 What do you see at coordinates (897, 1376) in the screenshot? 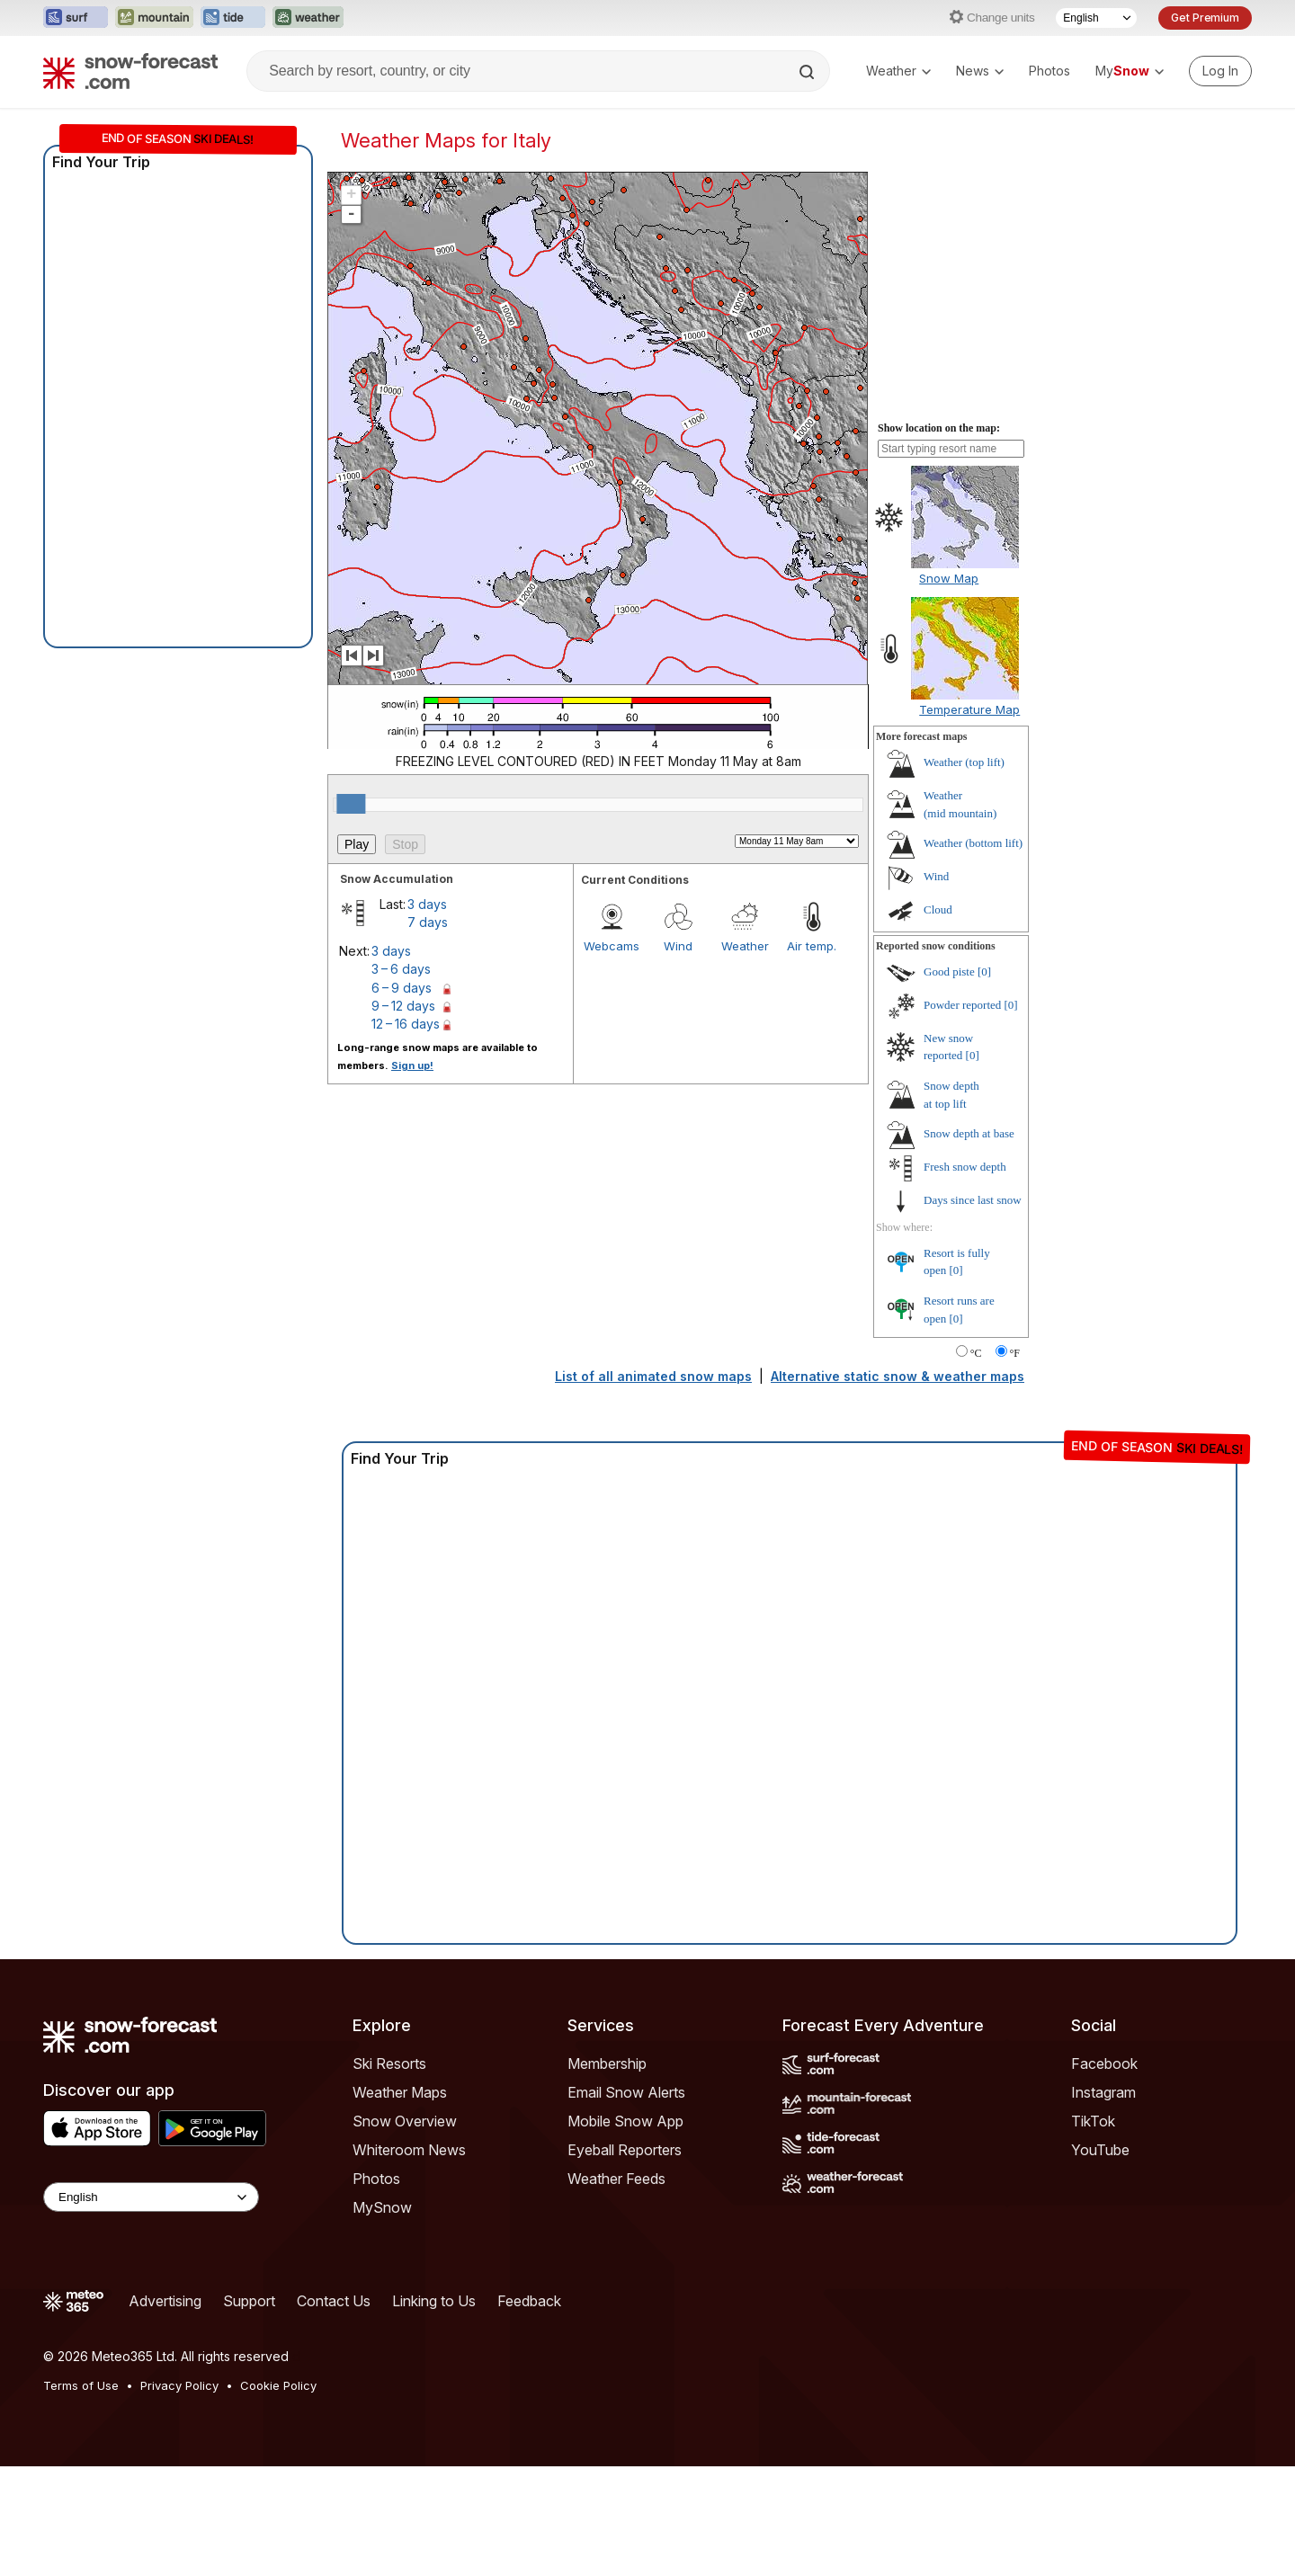
I see `Alternative static snow & weather maps` at bounding box center [897, 1376].